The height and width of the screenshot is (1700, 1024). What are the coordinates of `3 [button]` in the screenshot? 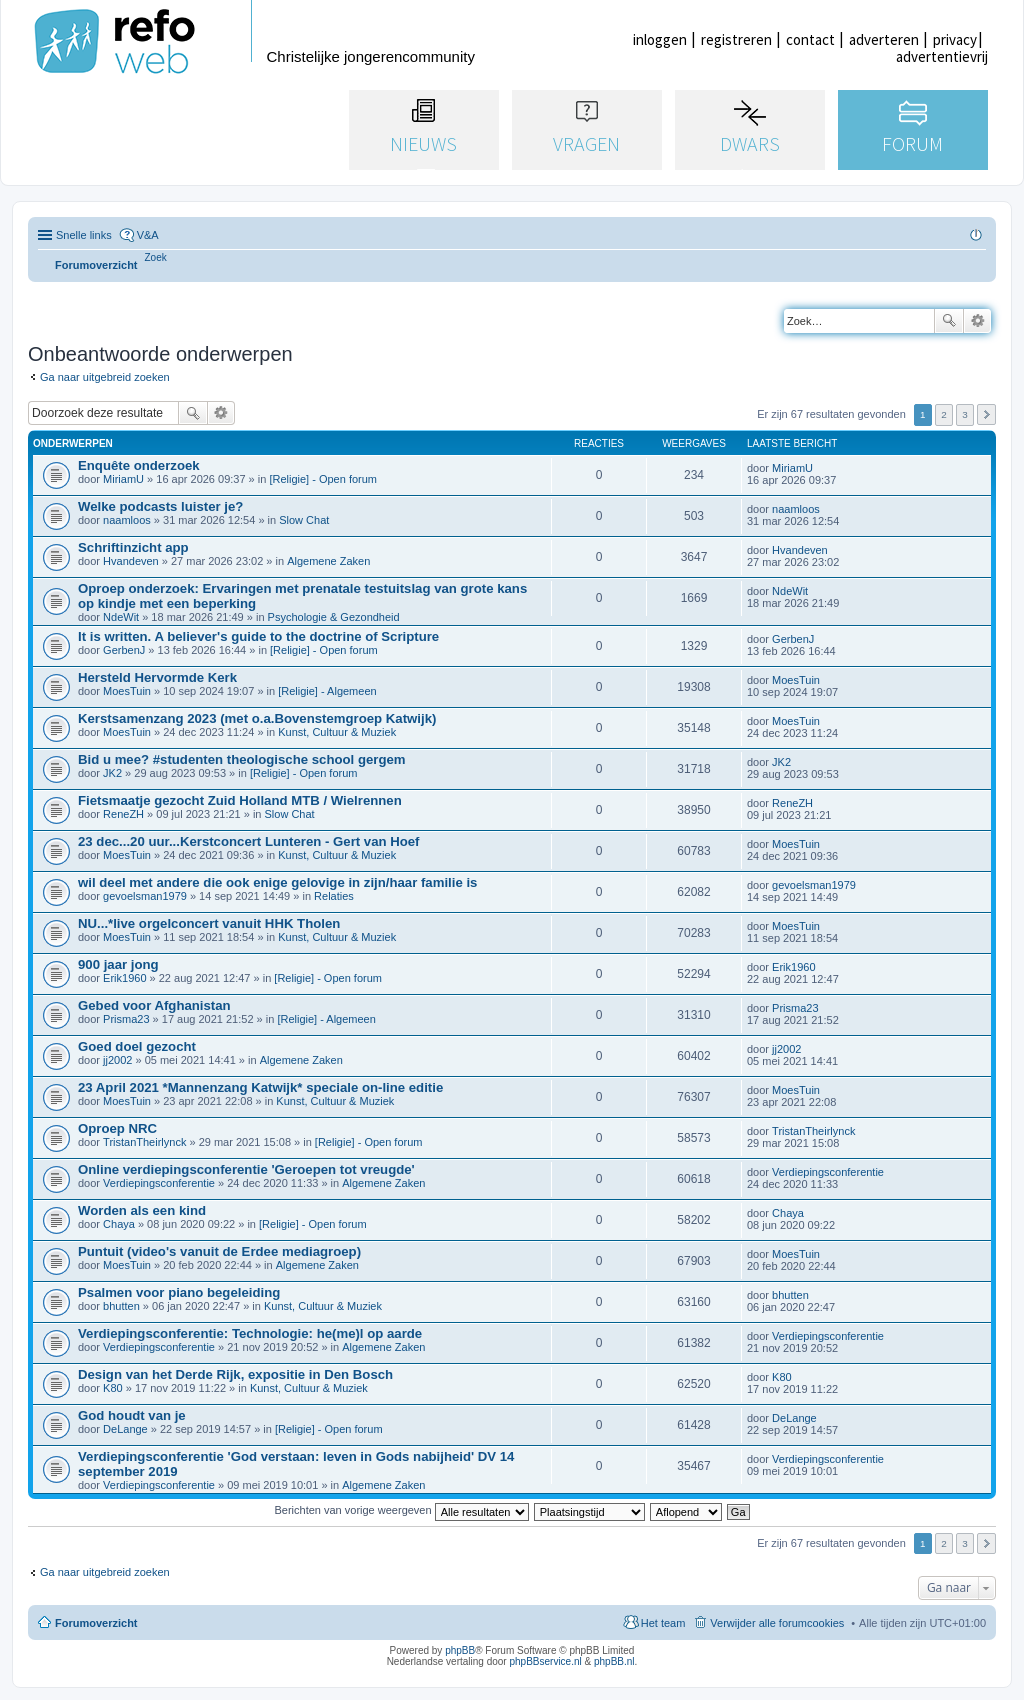 It's located at (965, 414).